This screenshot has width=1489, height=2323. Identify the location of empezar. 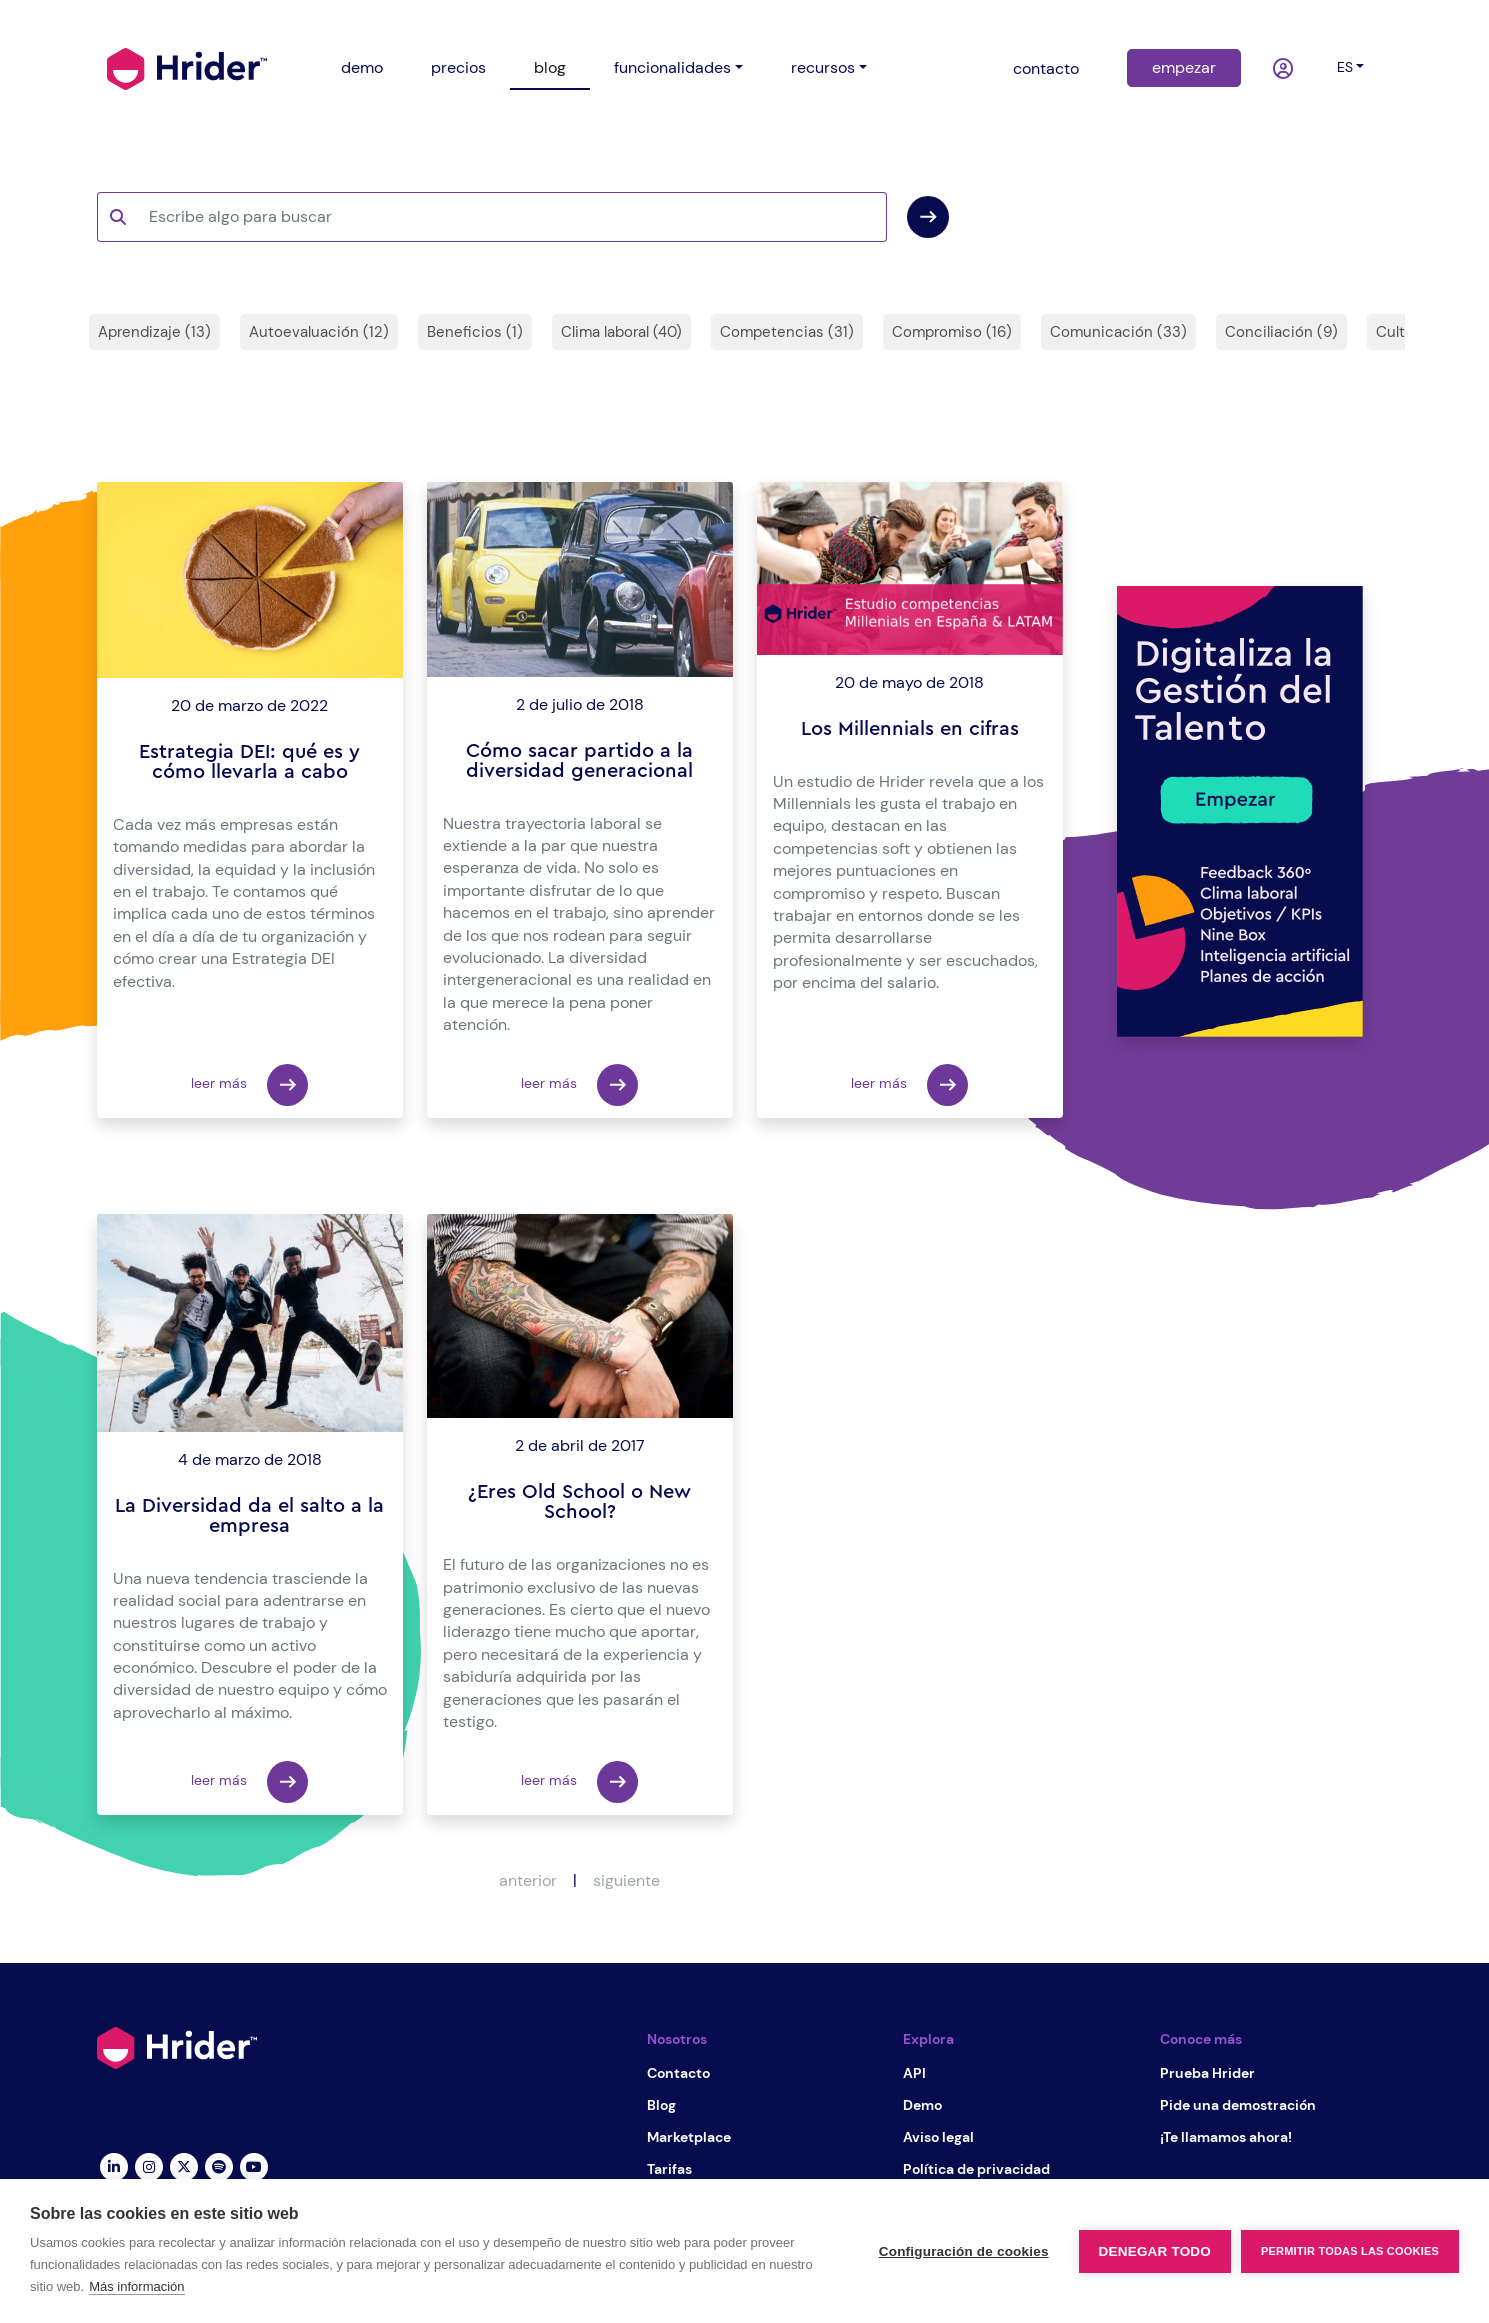
(1184, 67).